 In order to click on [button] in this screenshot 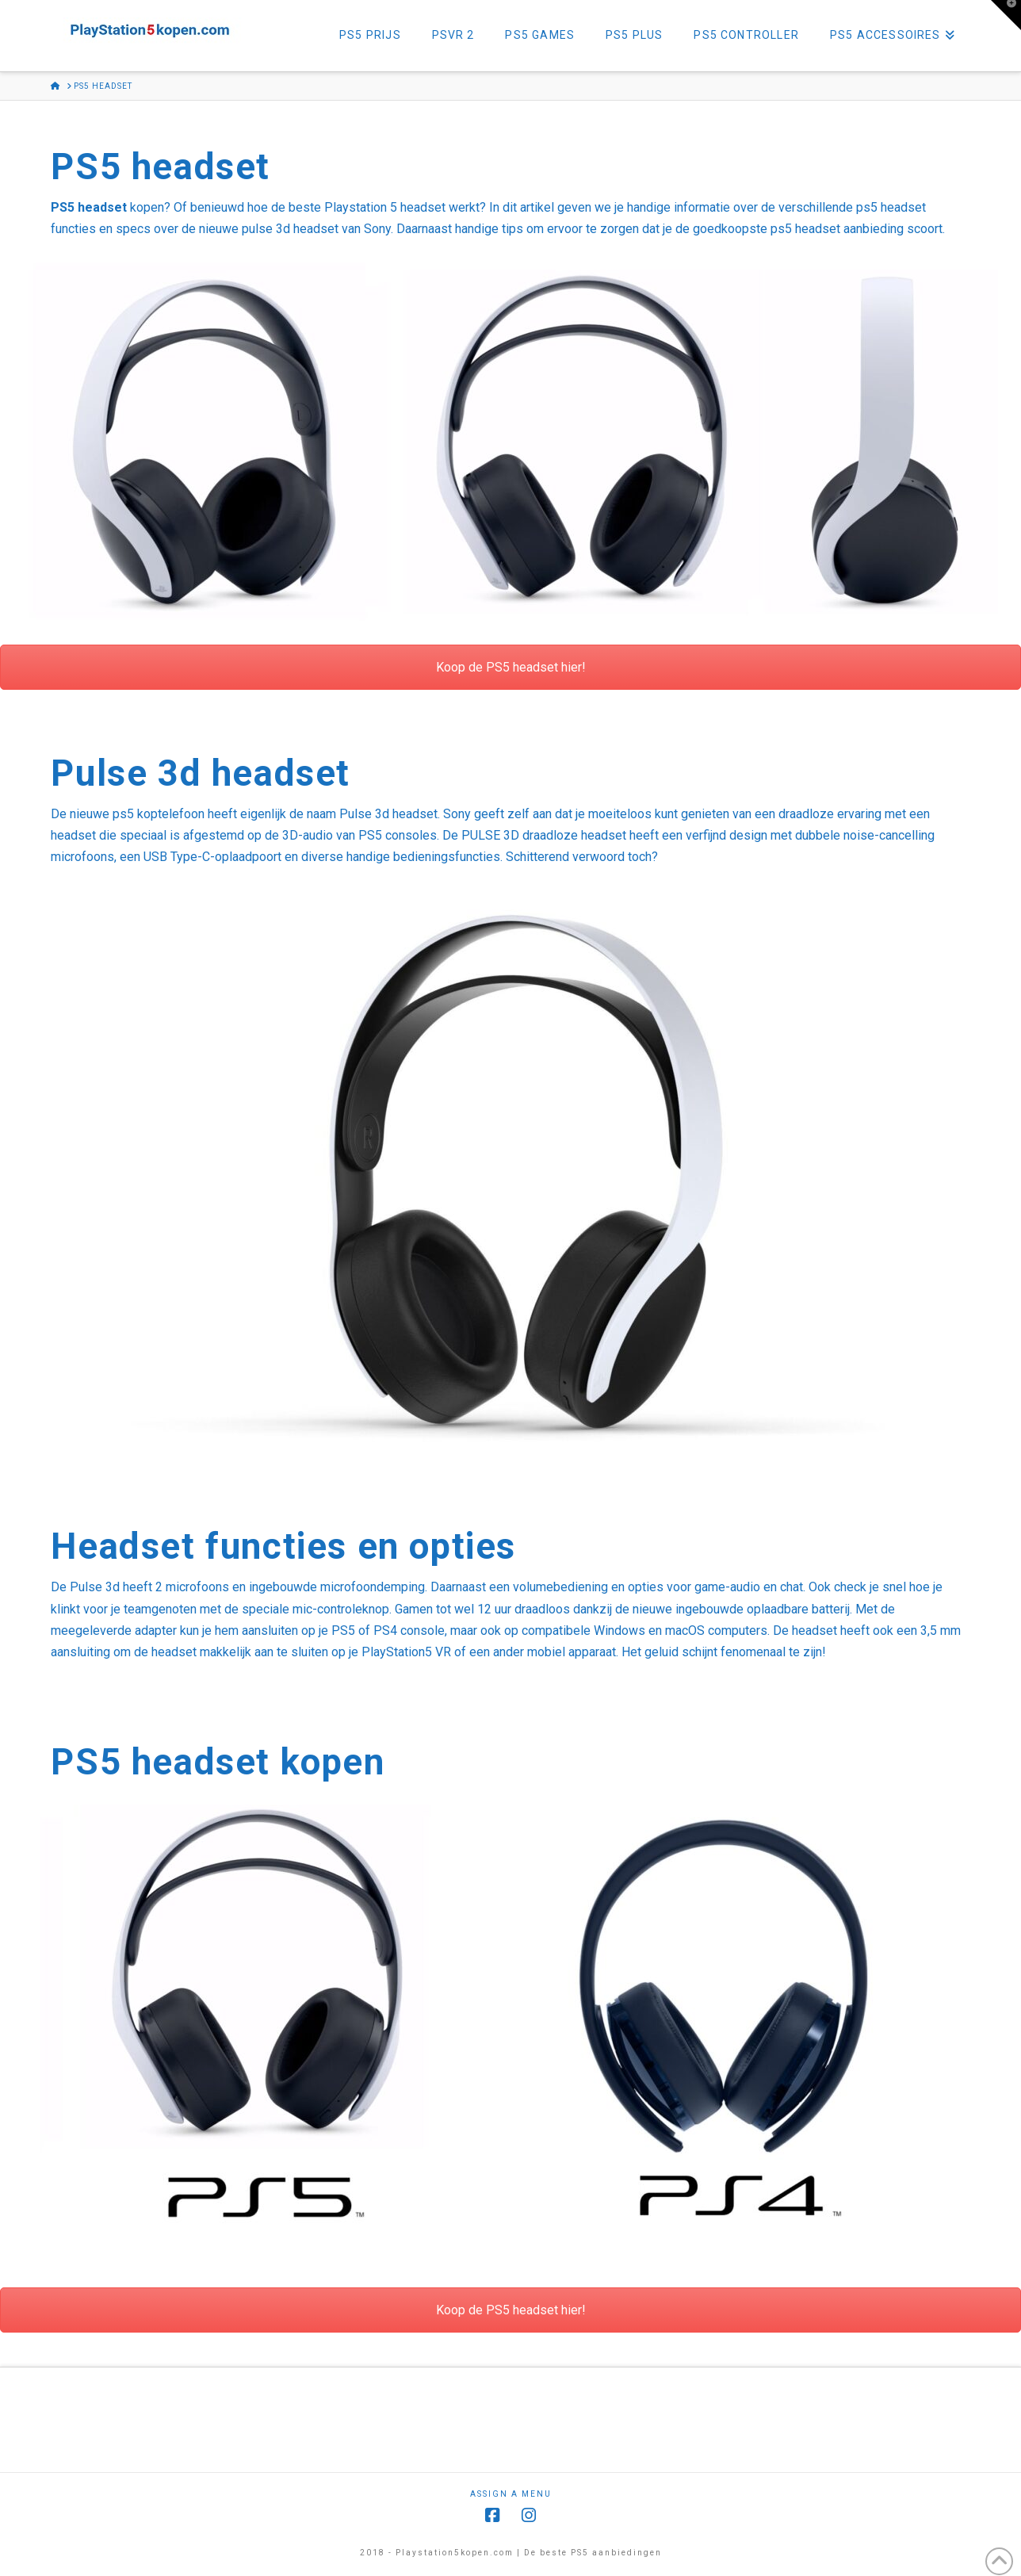, I will do `click(1006, 15)`.